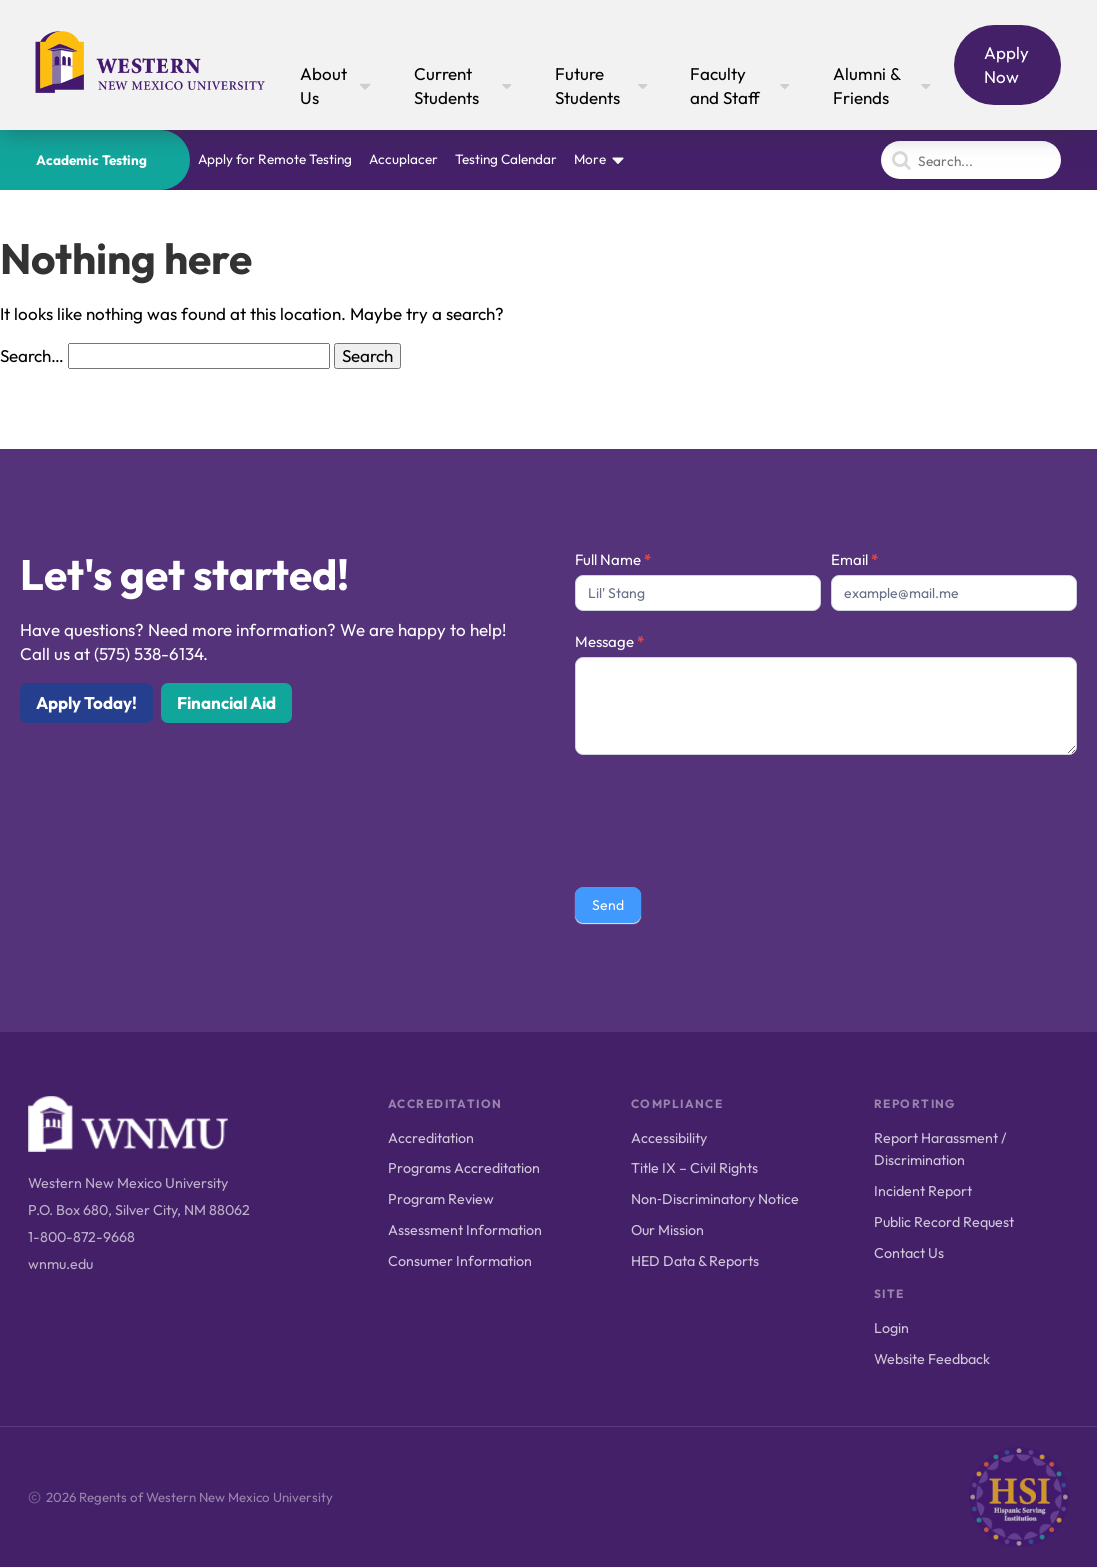 Image resolution: width=1097 pixels, height=1567 pixels. I want to click on Send, so click(608, 905).